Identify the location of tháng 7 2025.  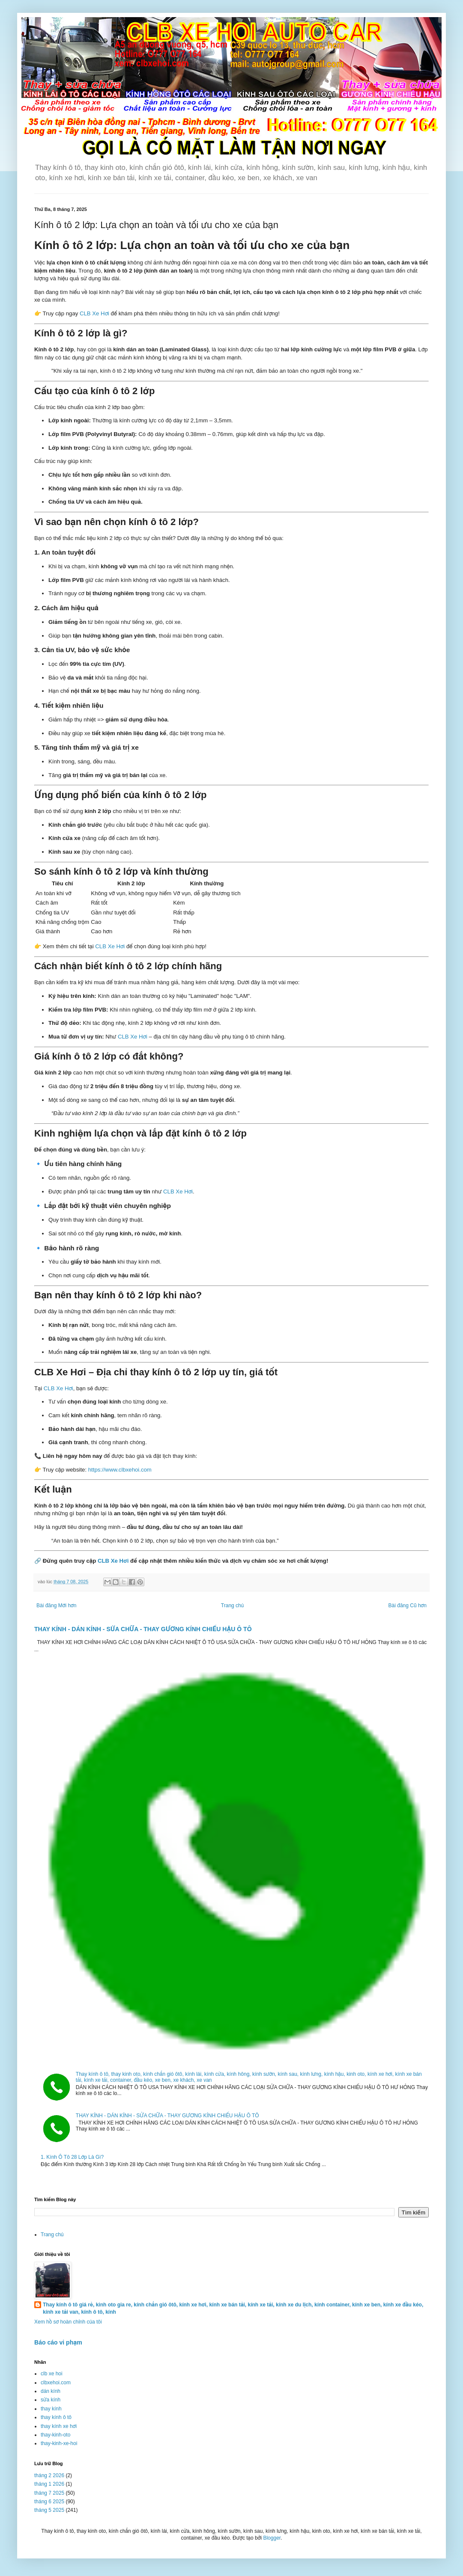
(49, 2493).